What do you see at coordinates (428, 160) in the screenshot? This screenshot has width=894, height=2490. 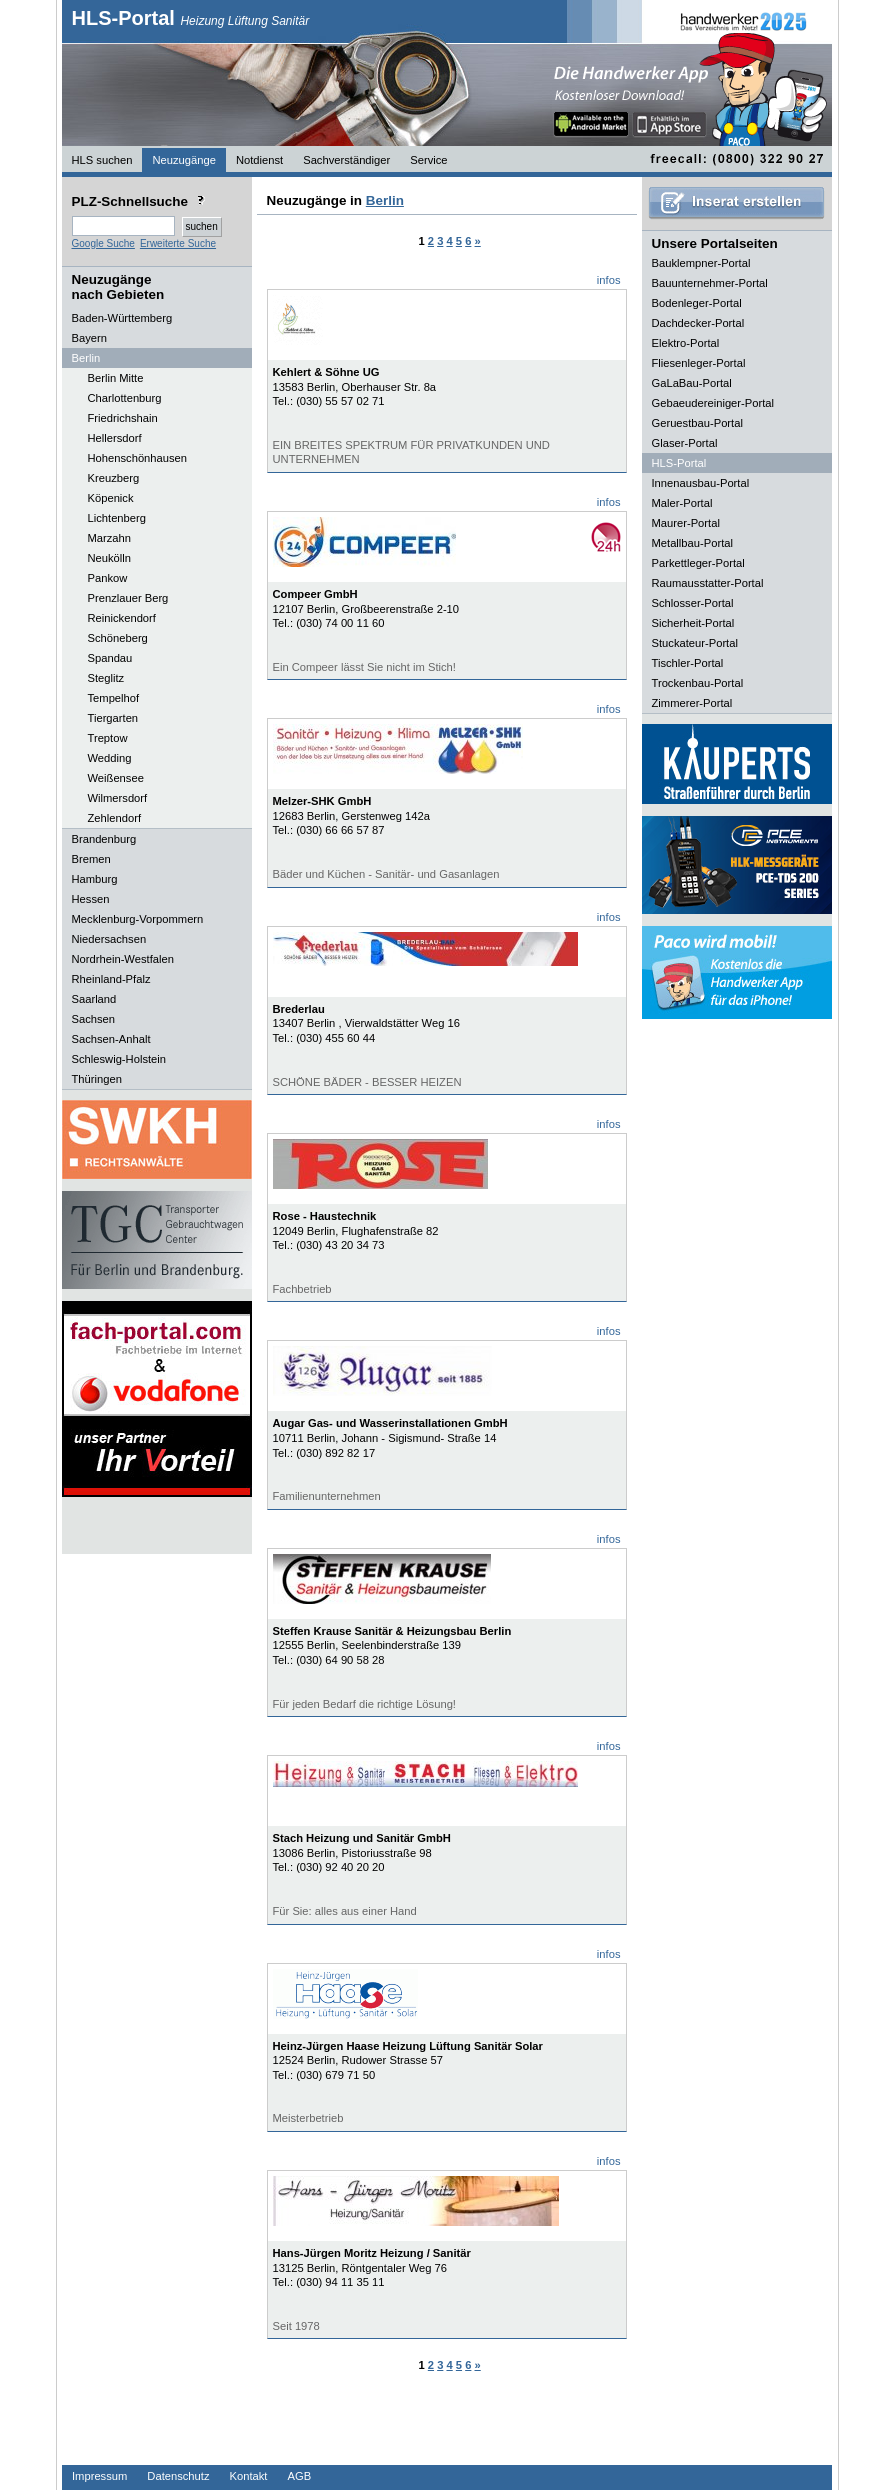 I see `Service` at bounding box center [428, 160].